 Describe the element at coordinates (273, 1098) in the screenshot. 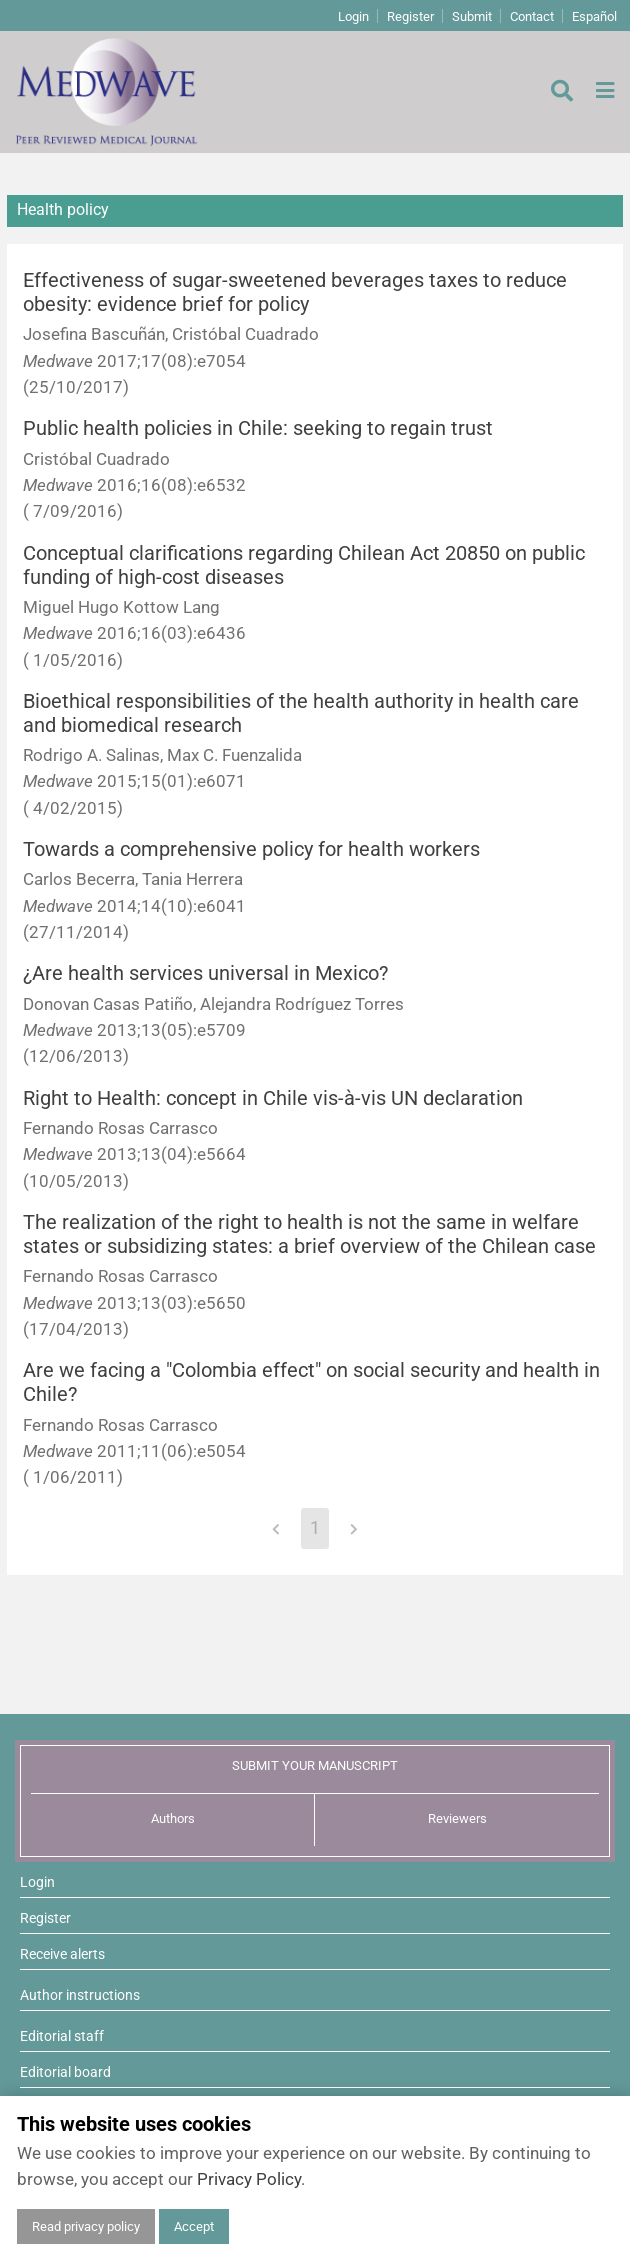

I see `Right to Health: concept in Chile vis-à-vis UN declaration` at that location.